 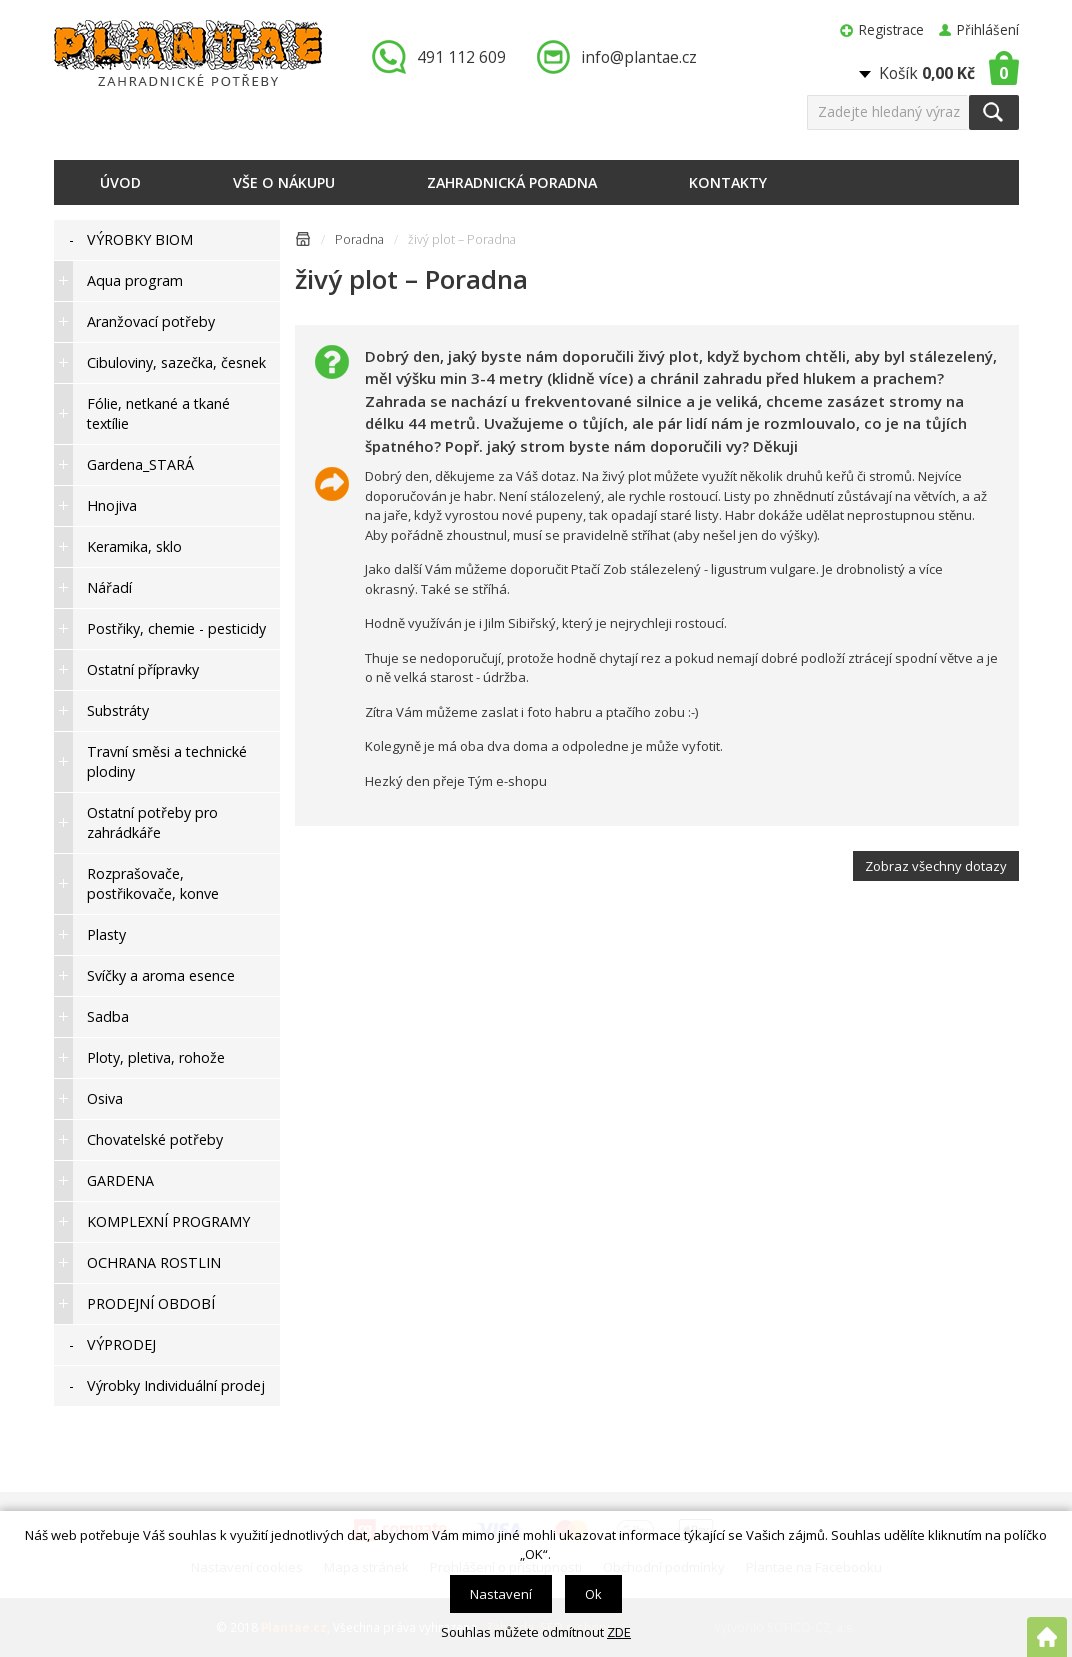 I want to click on Kontakty, so click(x=728, y=182).